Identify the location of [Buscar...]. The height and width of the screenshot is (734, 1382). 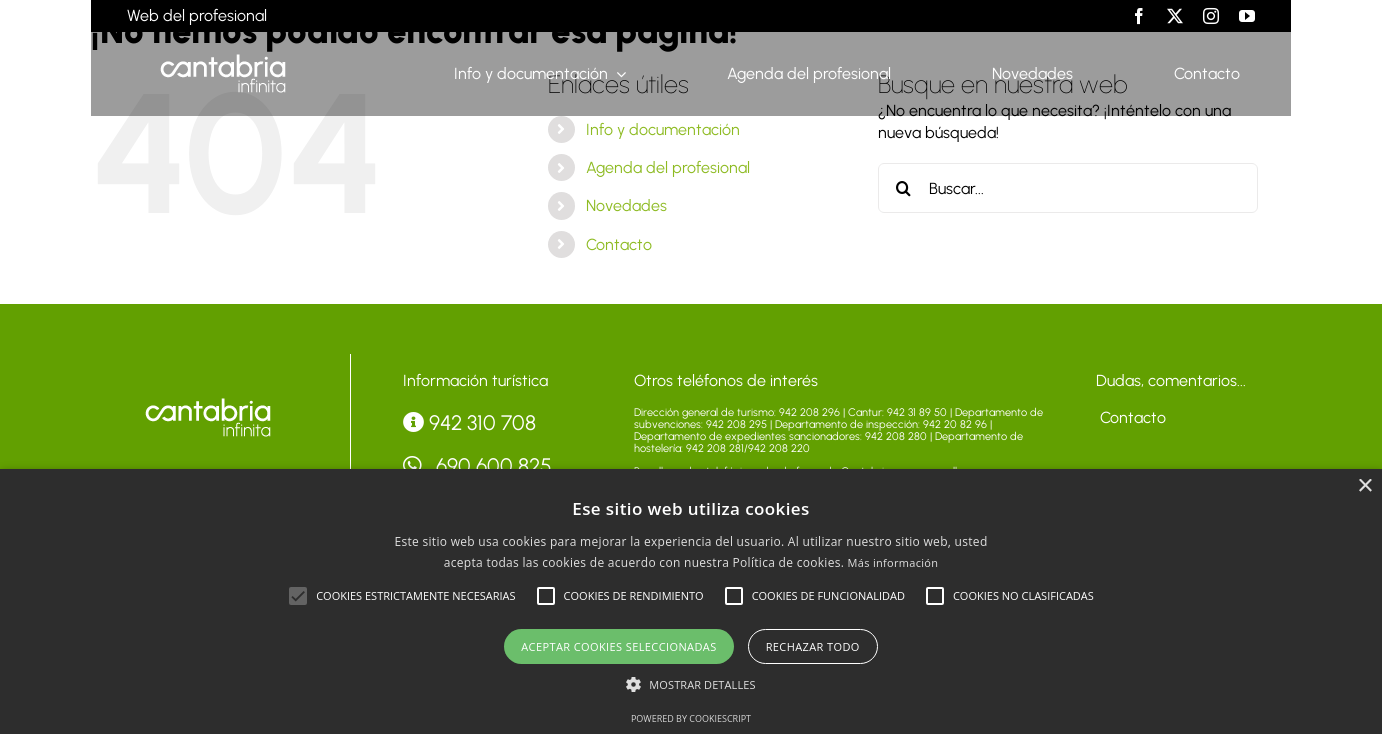
(1068, 188).